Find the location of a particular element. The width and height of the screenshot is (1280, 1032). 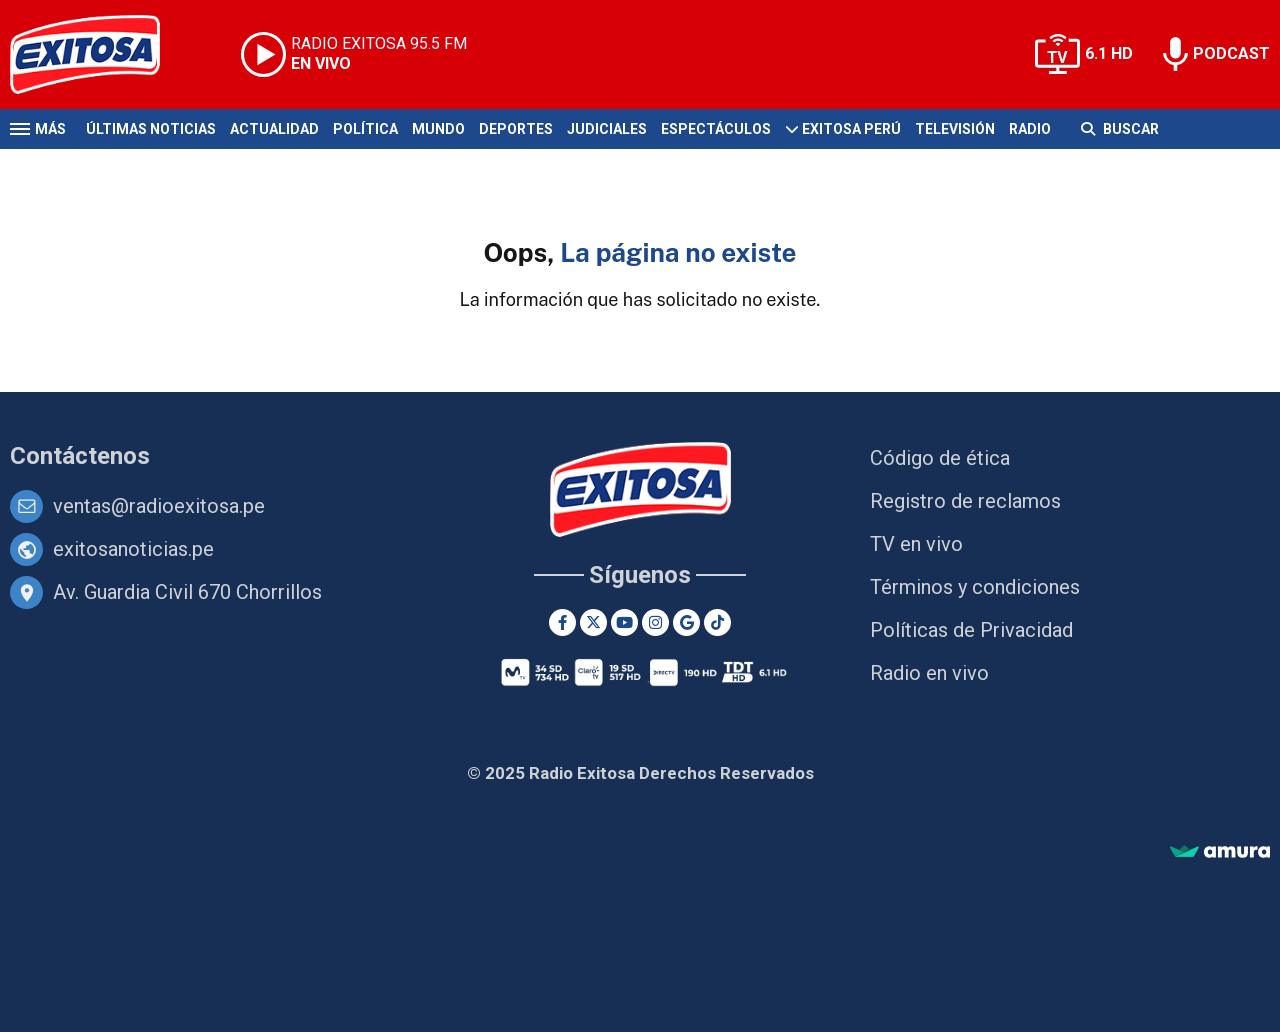

TV en vivo is located at coordinates (916, 544).